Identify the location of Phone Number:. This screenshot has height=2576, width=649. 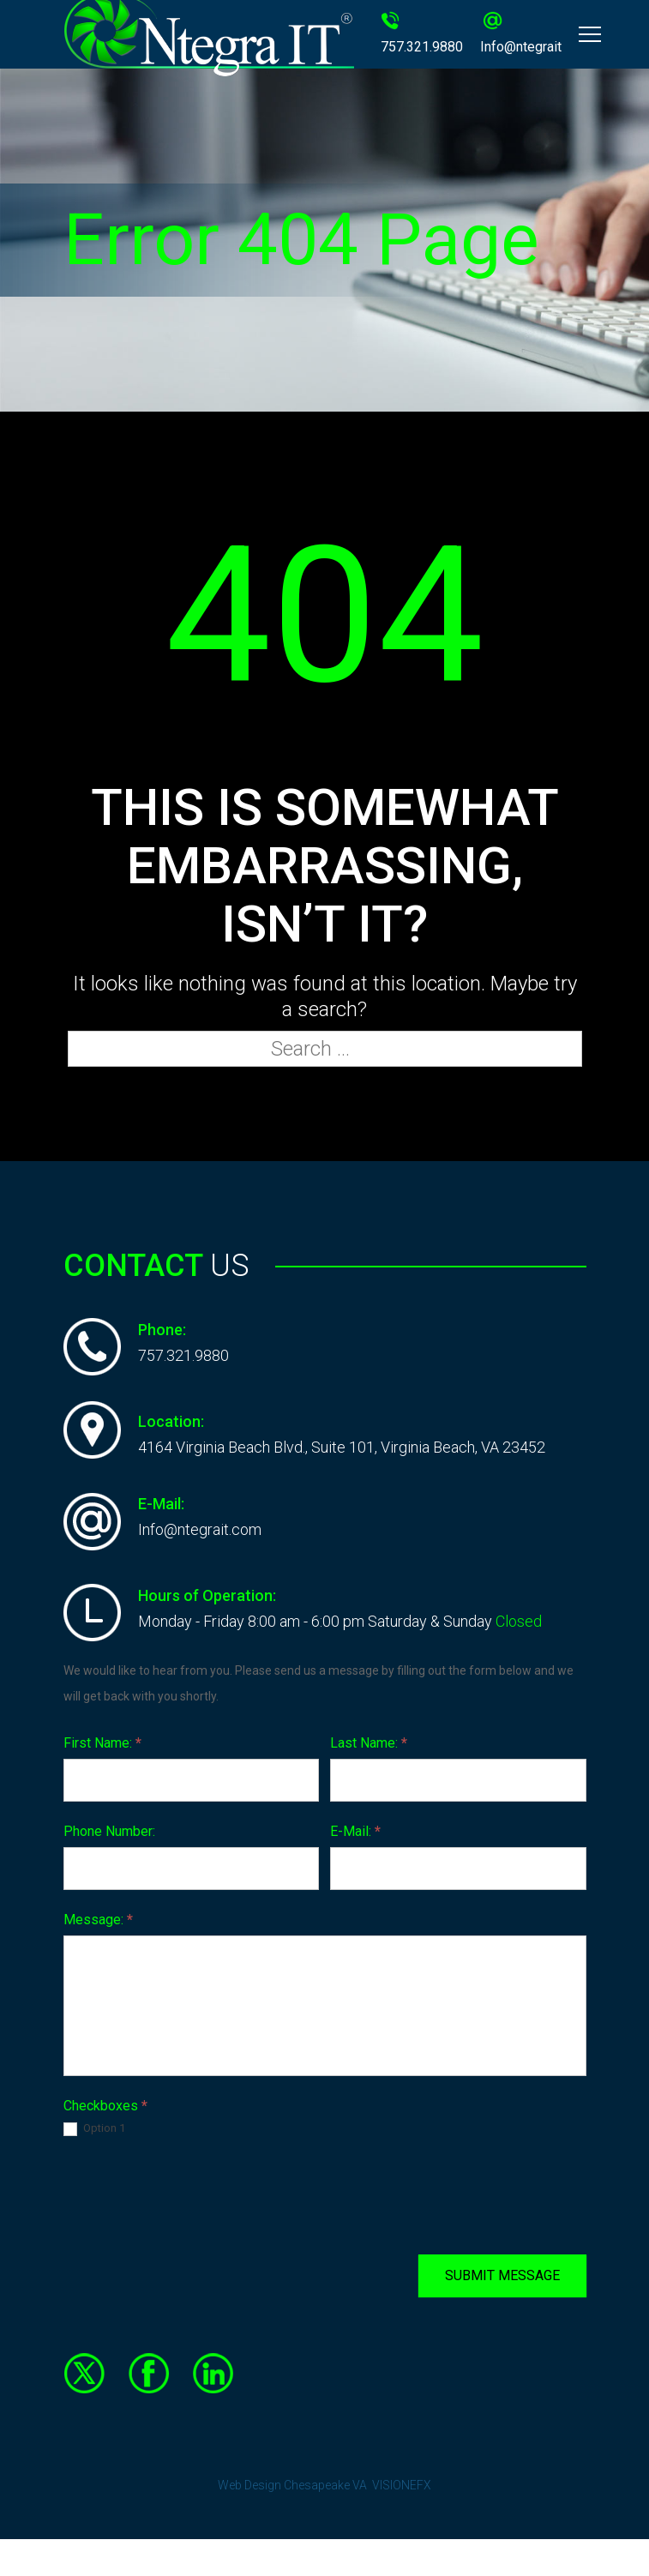
(109, 1831).